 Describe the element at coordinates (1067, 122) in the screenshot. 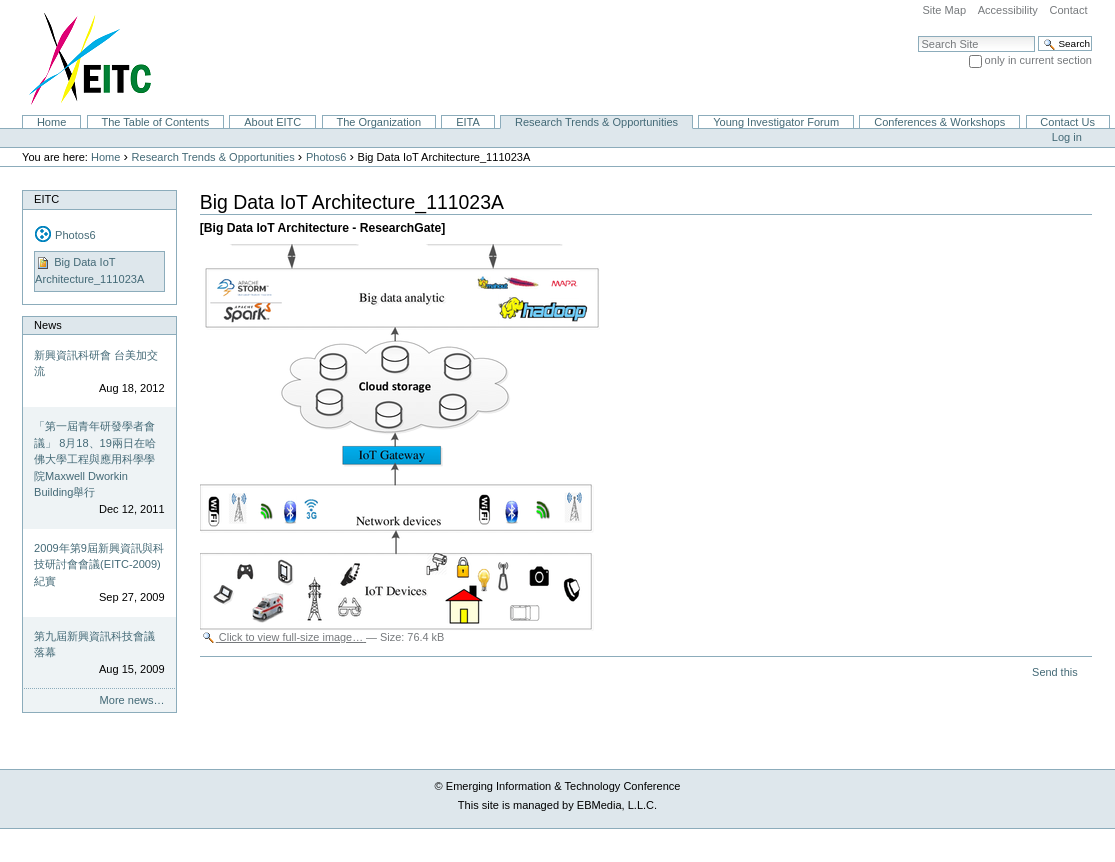

I see `Contact Us` at that location.